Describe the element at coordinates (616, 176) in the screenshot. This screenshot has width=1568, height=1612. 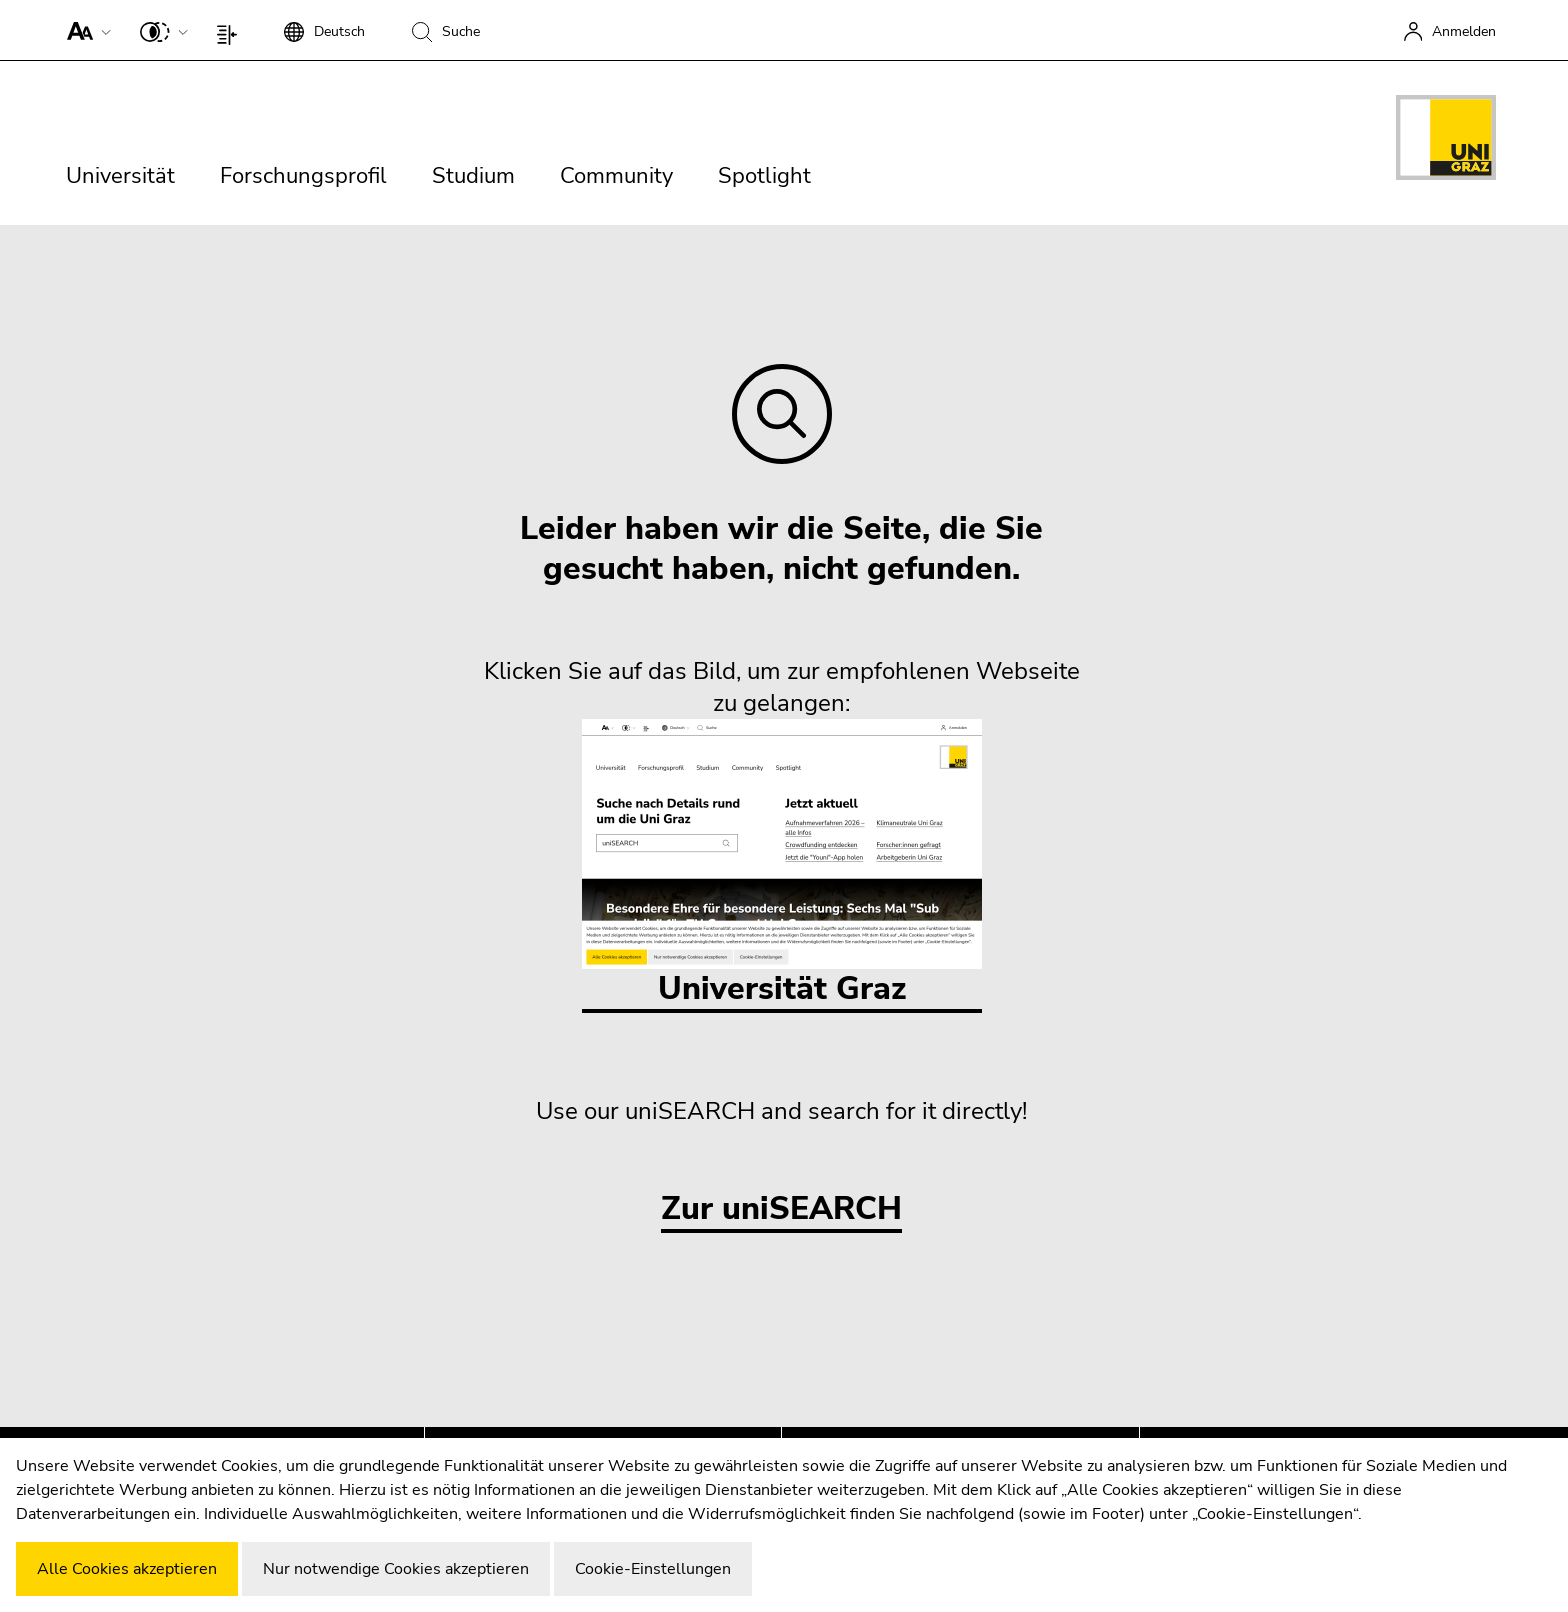
I see `Community` at that location.